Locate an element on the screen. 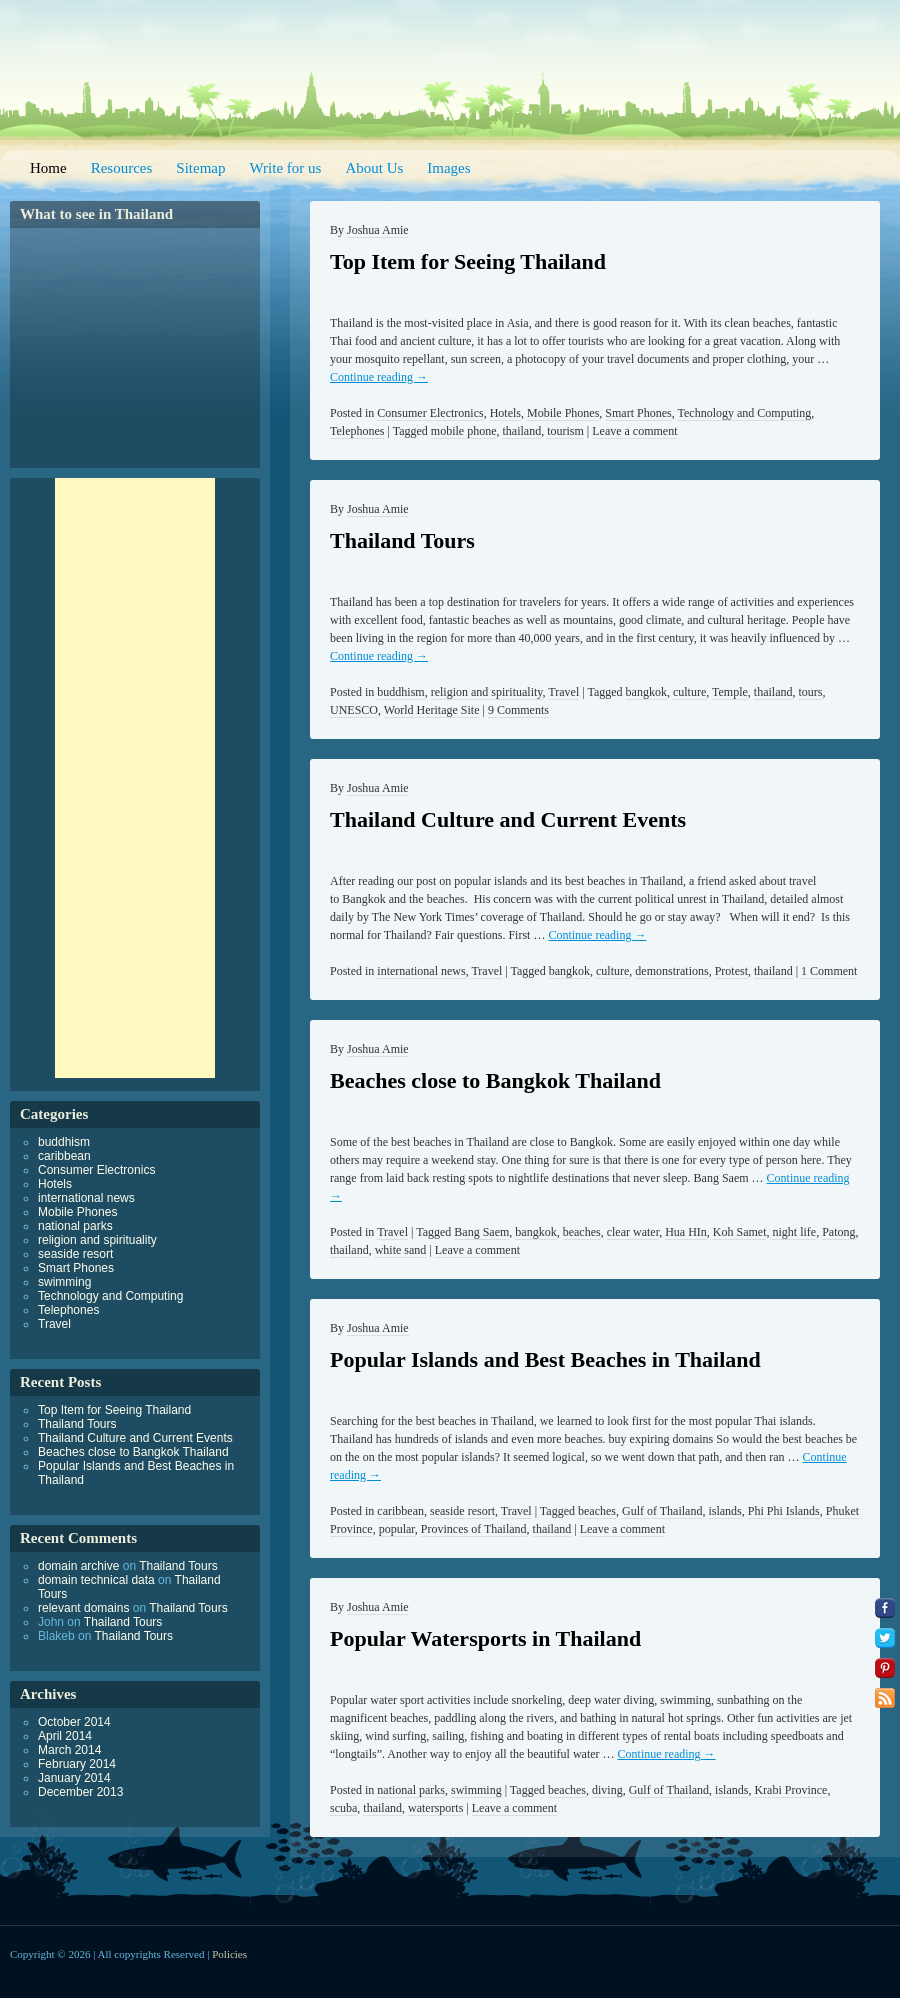 This screenshot has width=900, height=1998. Telephones is located at coordinates (357, 431).